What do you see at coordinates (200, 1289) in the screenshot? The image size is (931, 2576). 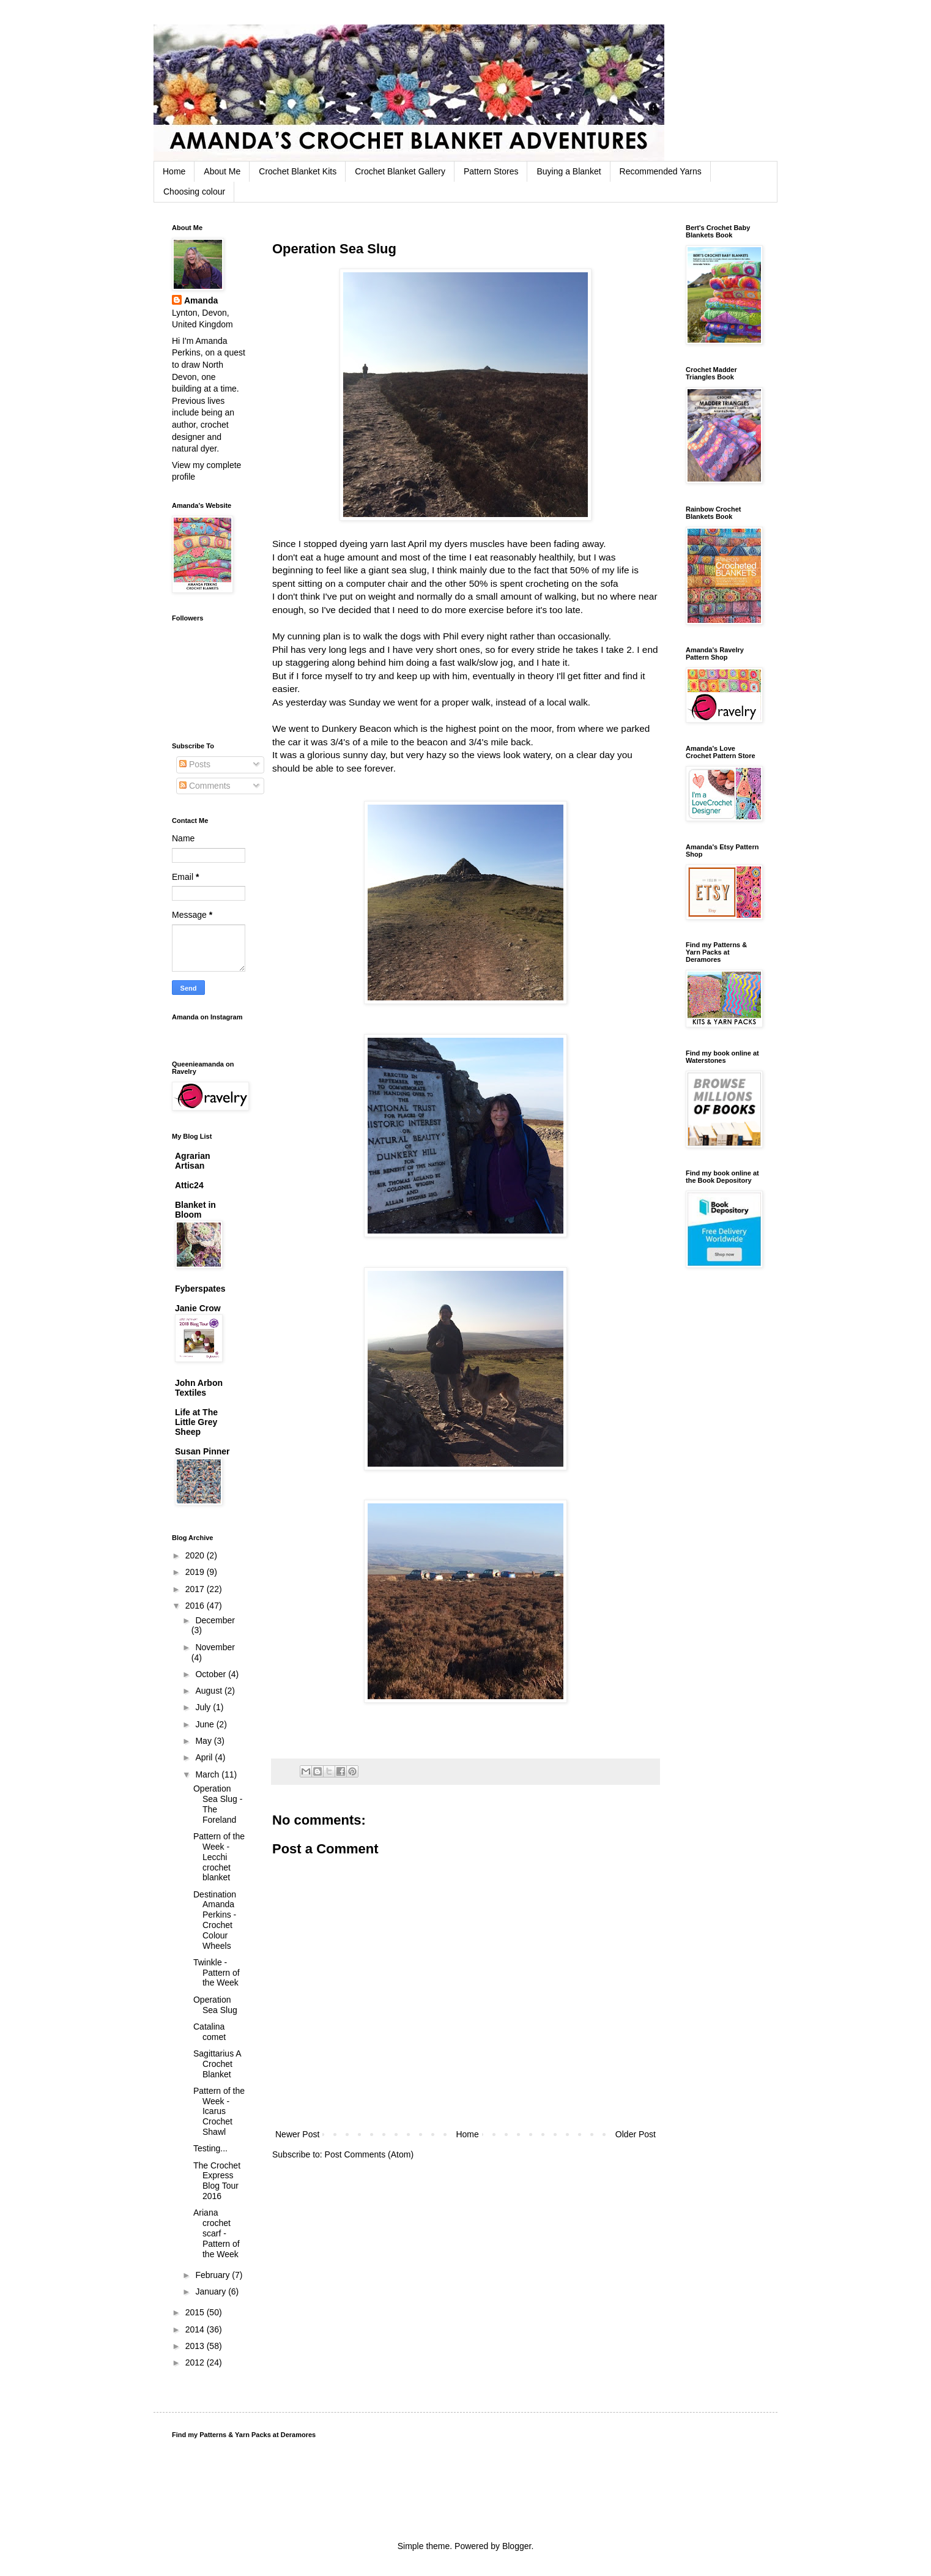 I see `Fyberspates` at bounding box center [200, 1289].